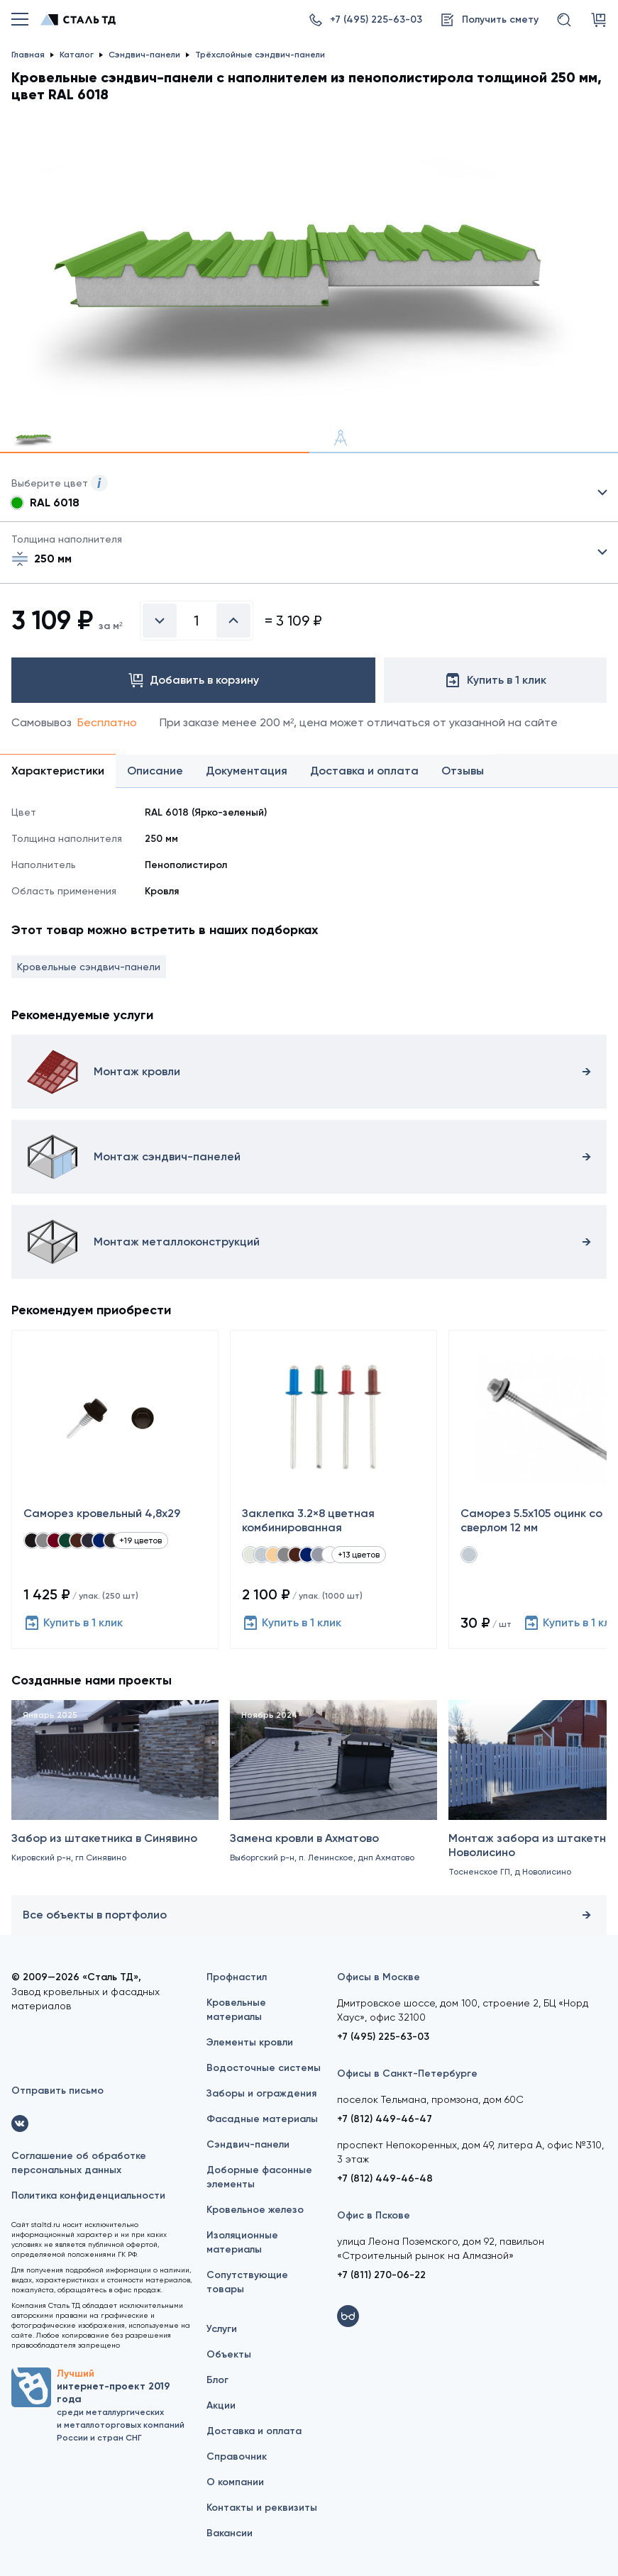  What do you see at coordinates (88, 2195) in the screenshot?
I see `Политика конфиденциальности` at bounding box center [88, 2195].